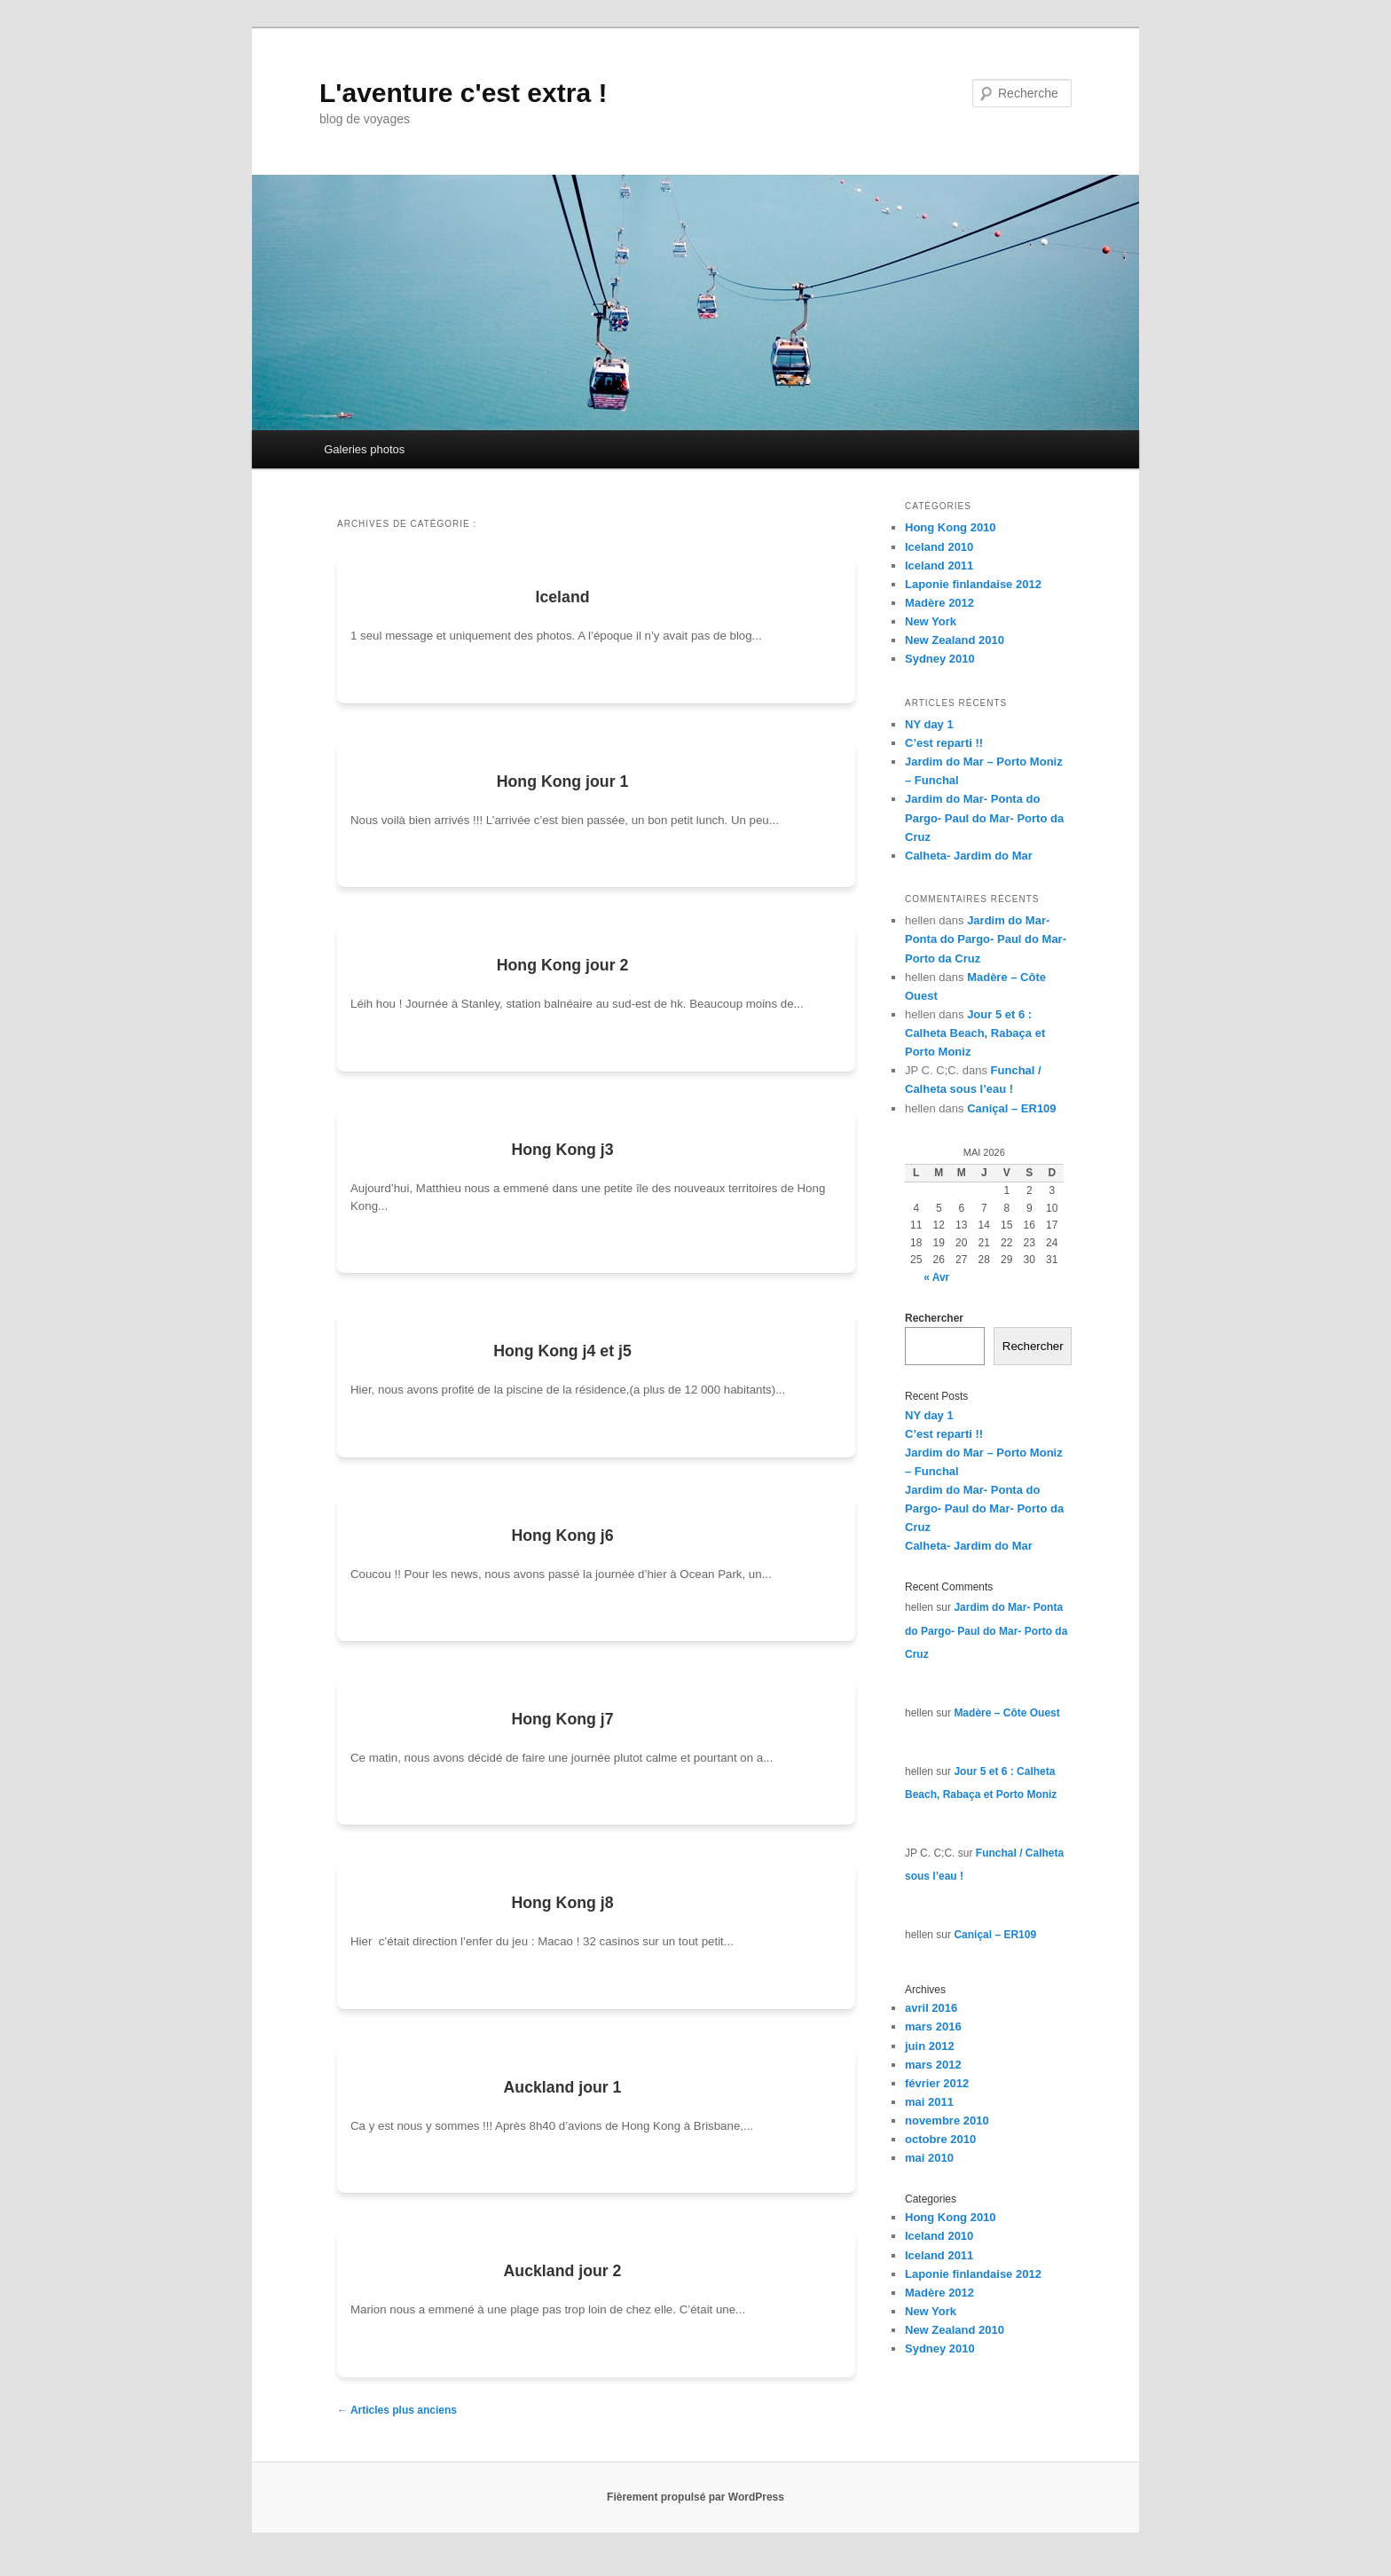  I want to click on Sydney 2010, so click(940, 658).